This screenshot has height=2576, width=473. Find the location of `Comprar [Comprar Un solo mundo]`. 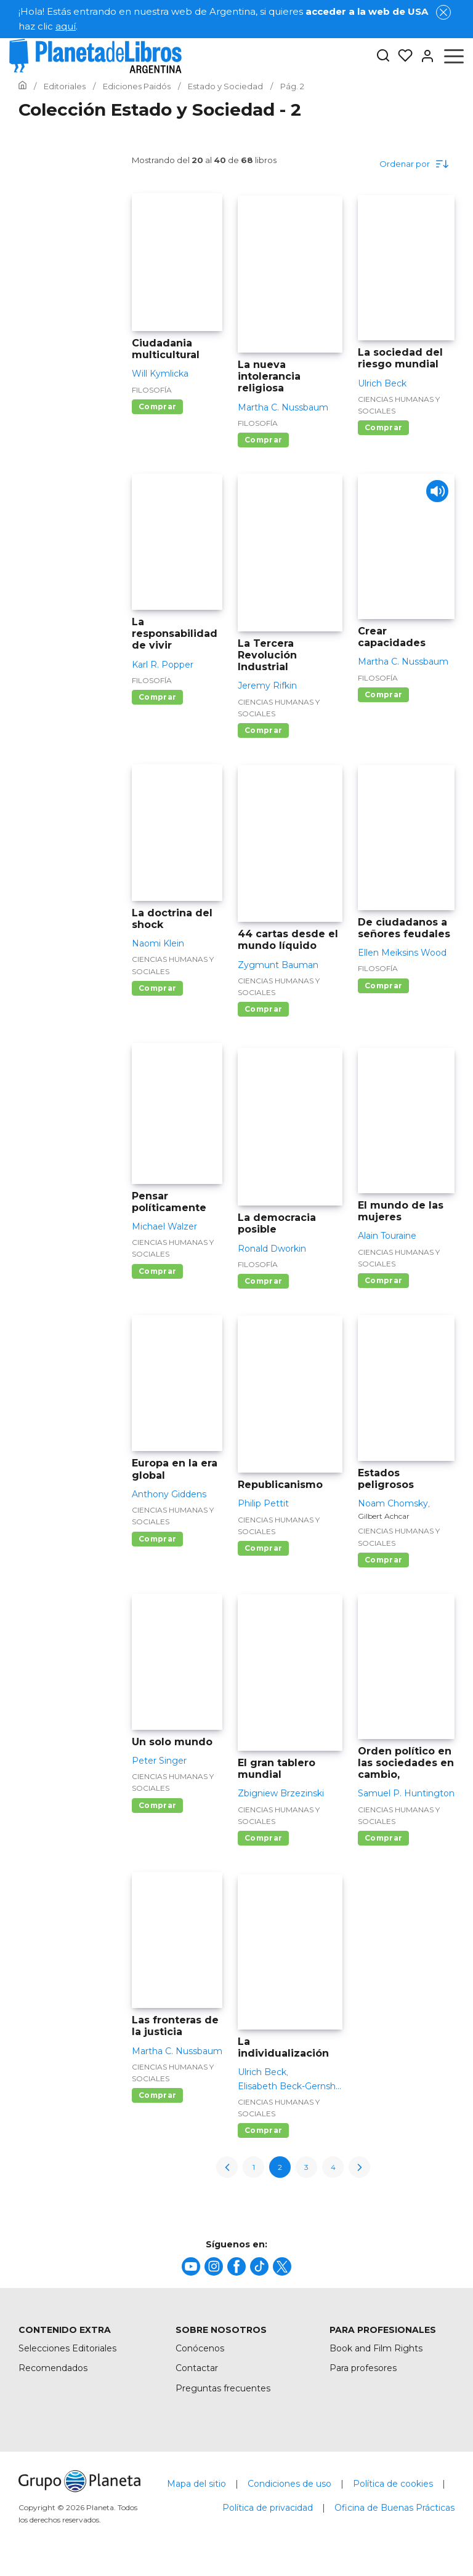

Comprar [Comprar Un solo mundo] is located at coordinates (157, 1805).